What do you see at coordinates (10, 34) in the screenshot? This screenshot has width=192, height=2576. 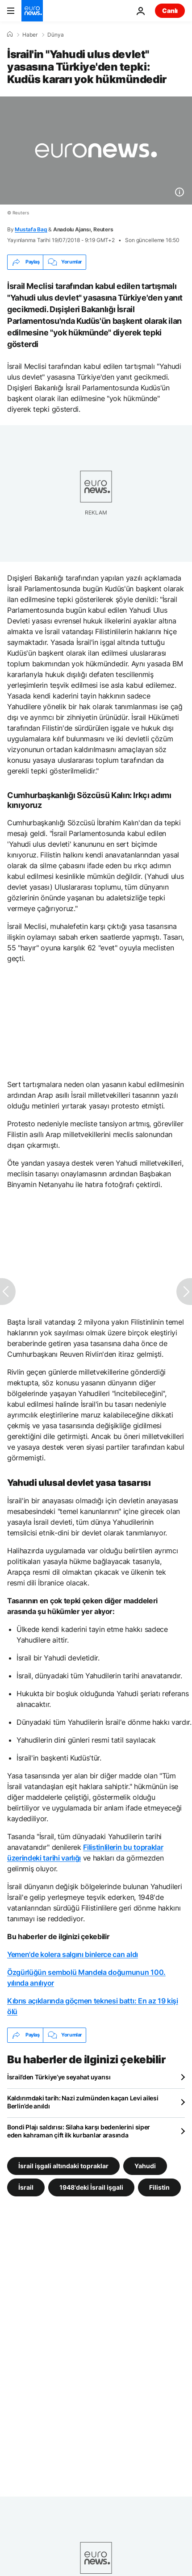 I see `[Ana Sayfa]` at bounding box center [10, 34].